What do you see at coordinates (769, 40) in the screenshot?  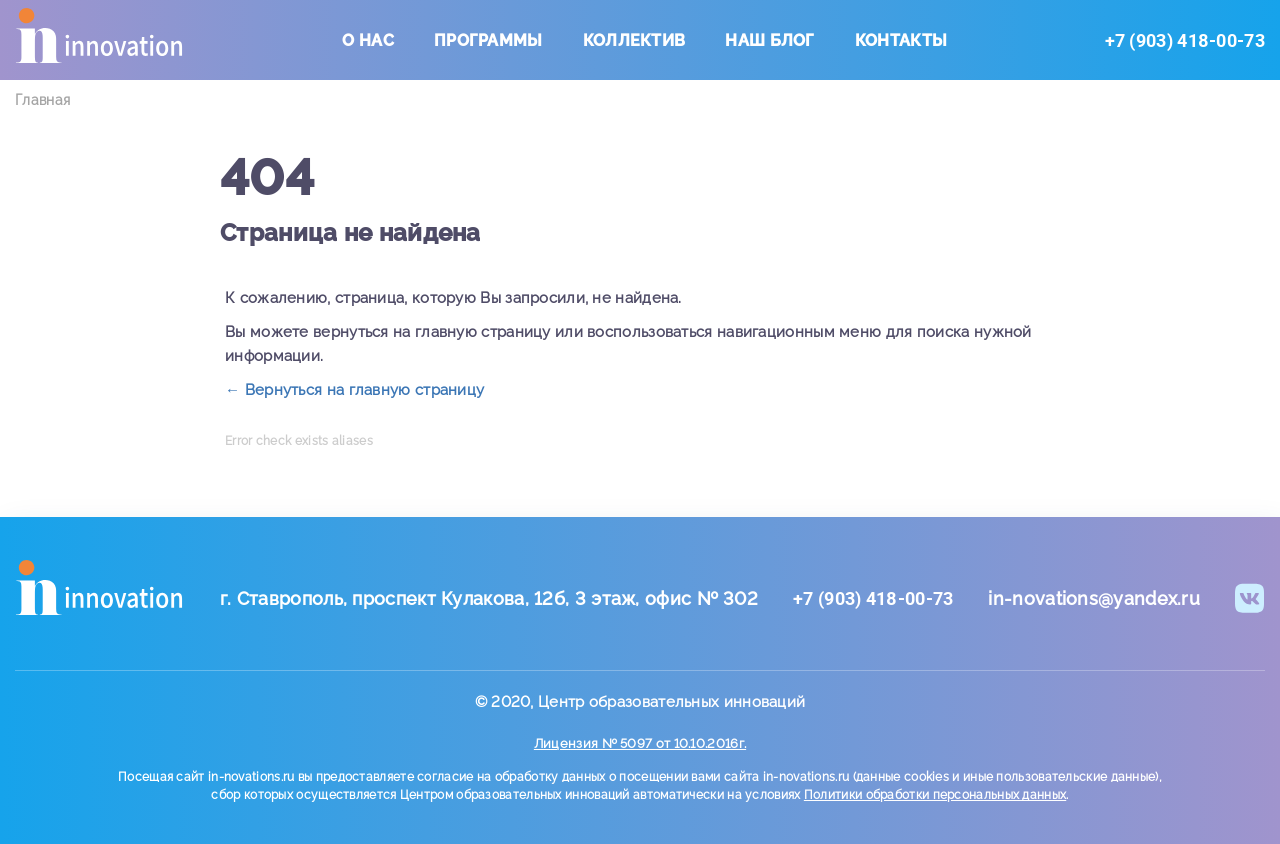 I see `Наш блог` at bounding box center [769, 40].